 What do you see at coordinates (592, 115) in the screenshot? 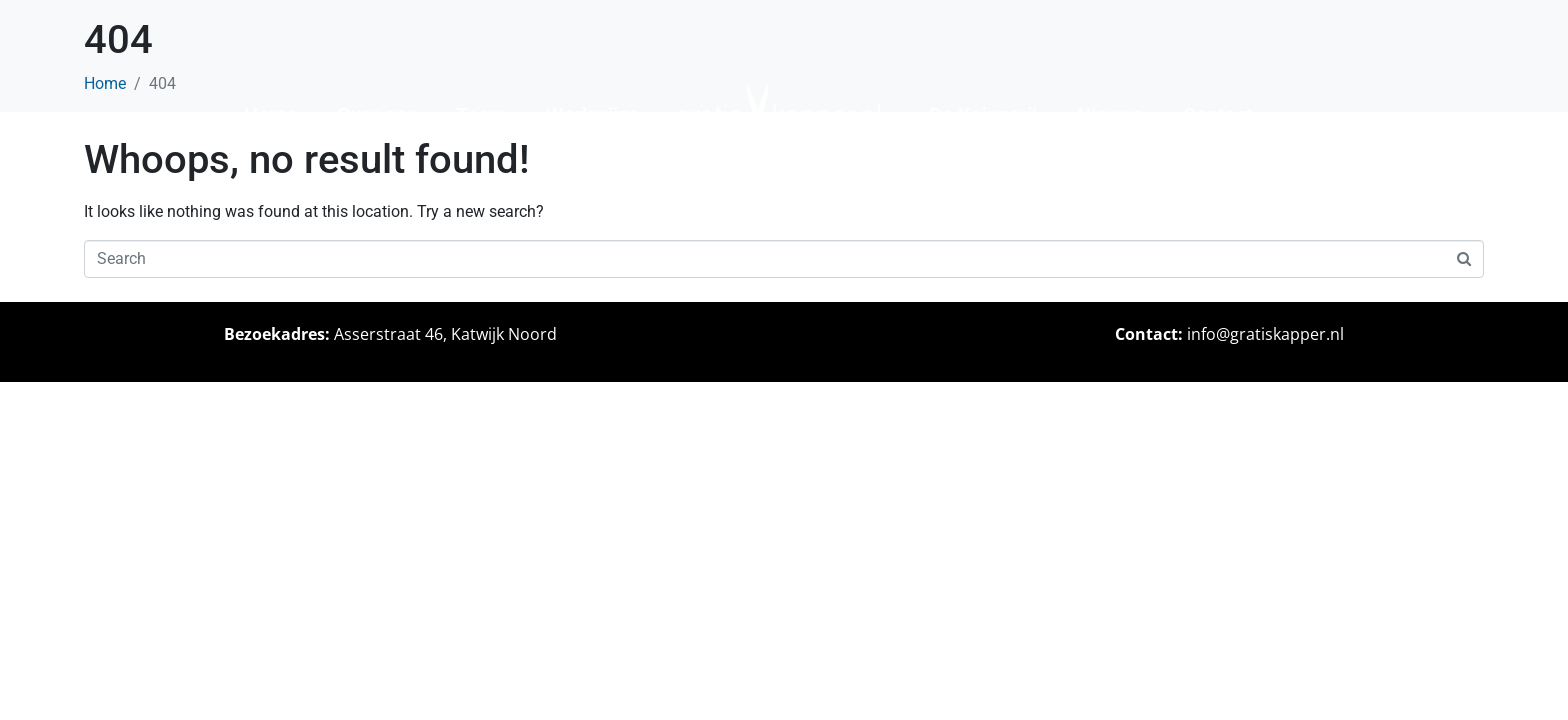
I see `Werkwijze` at bounding box center [592, 115].